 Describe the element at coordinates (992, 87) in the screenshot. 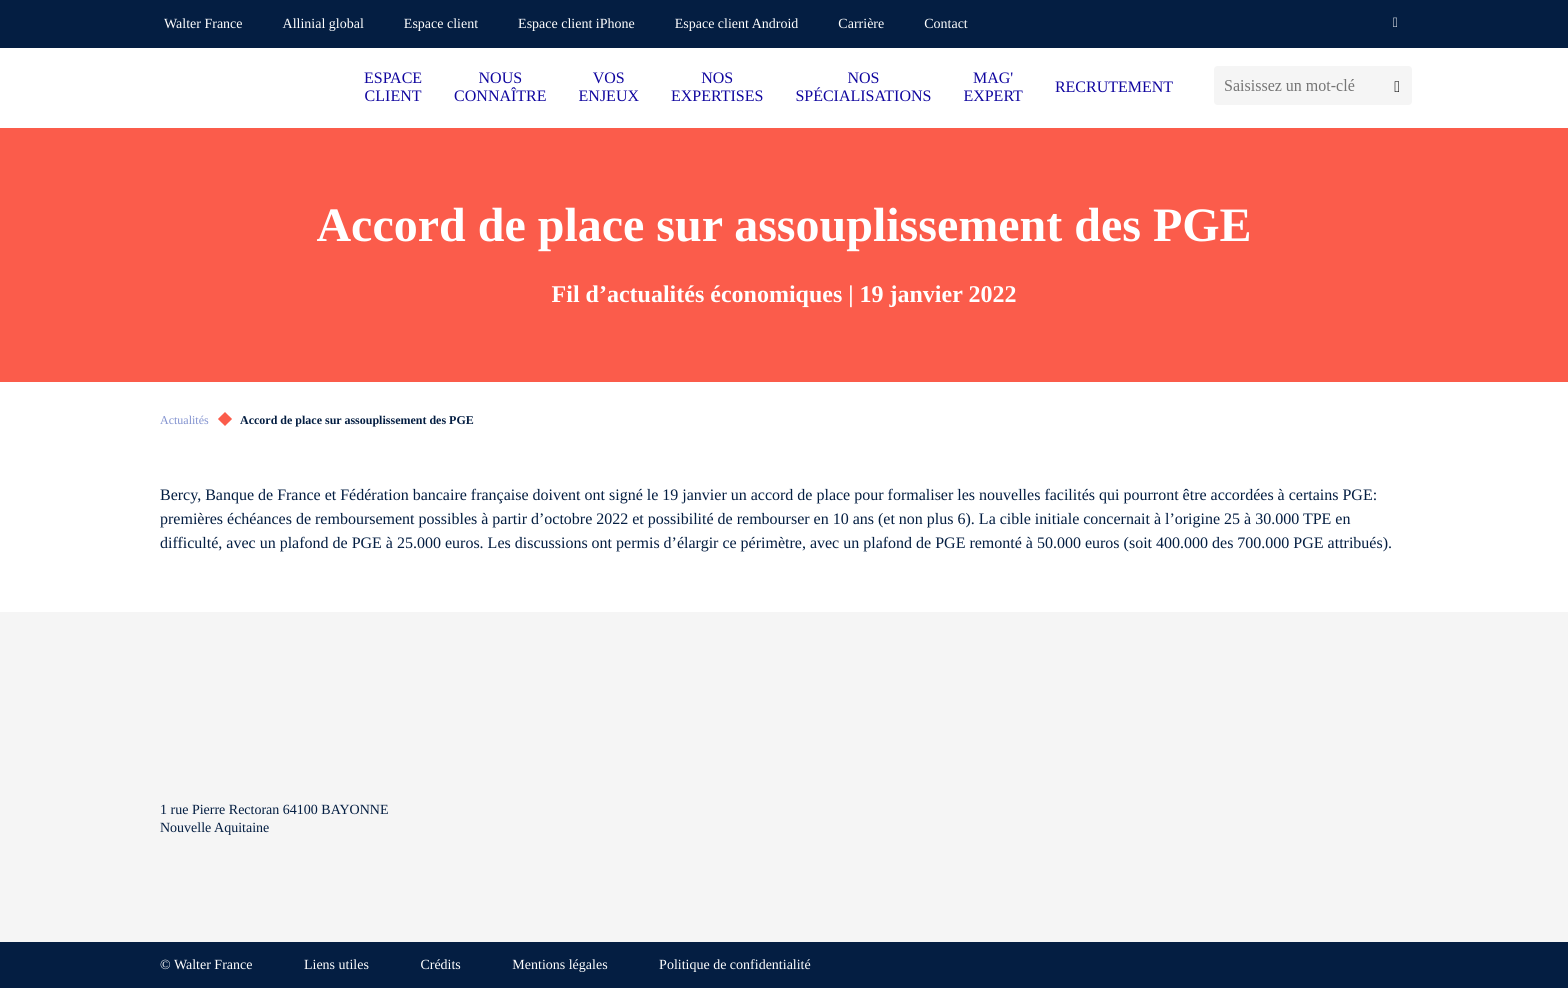

I see `MAG' EXPERT` at that location.